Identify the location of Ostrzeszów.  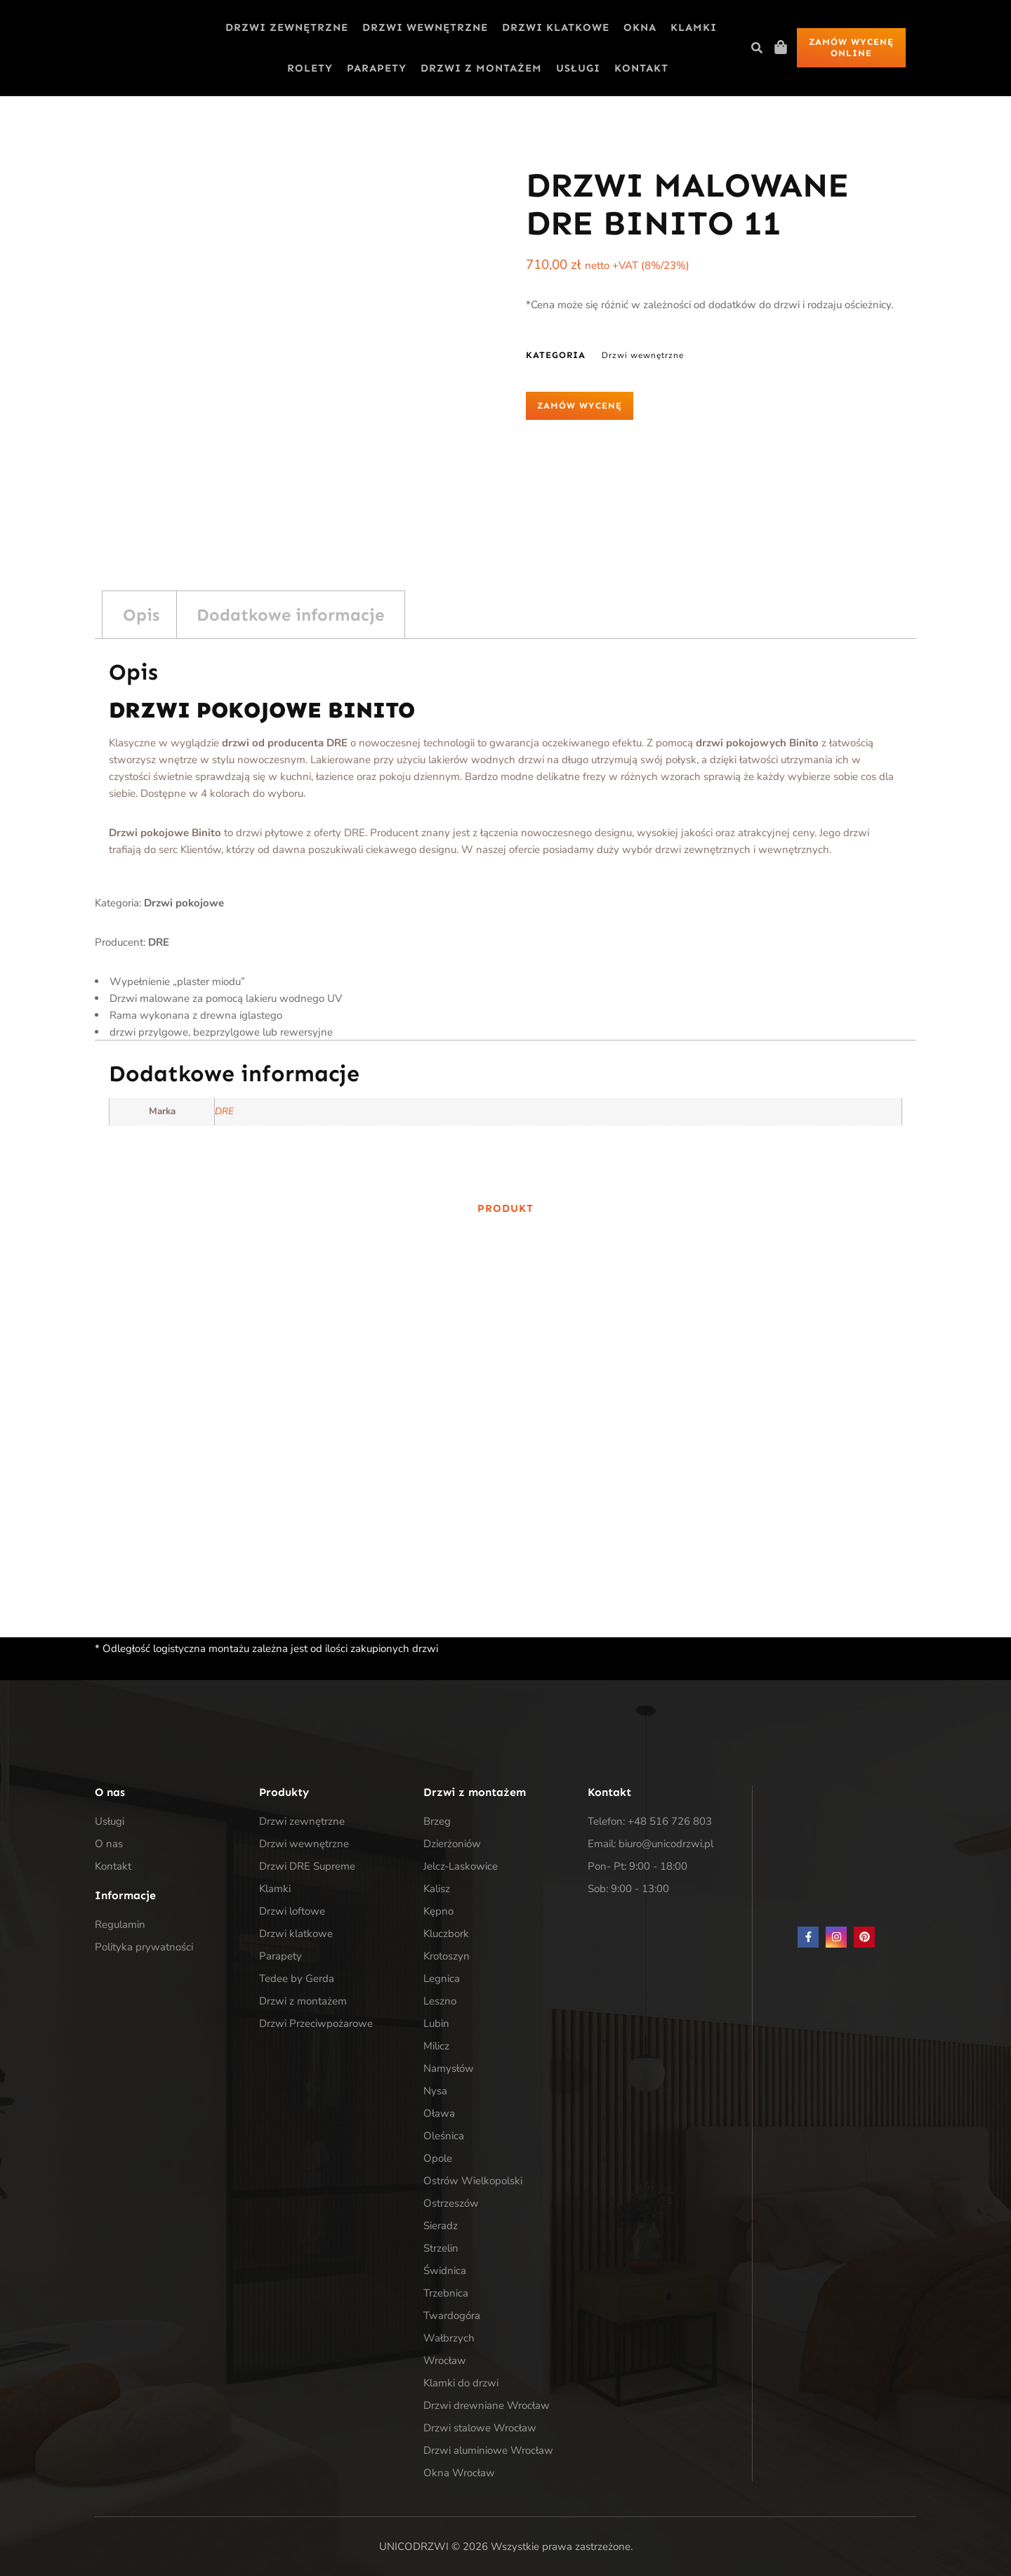
(451, 2203).